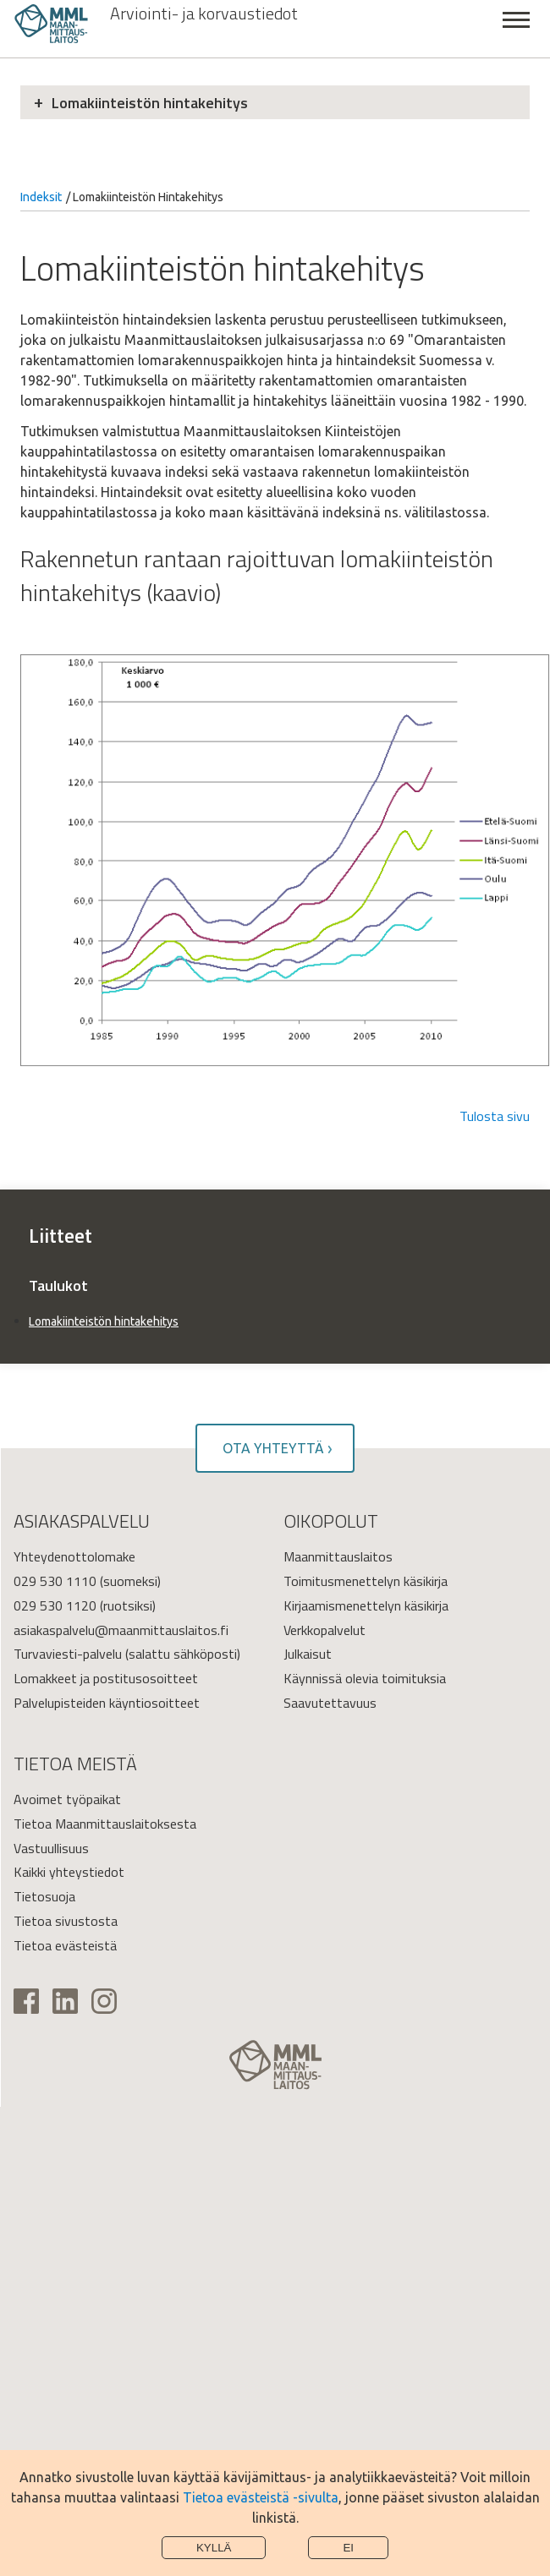  I want to click on Sulje, so click(516, 29).